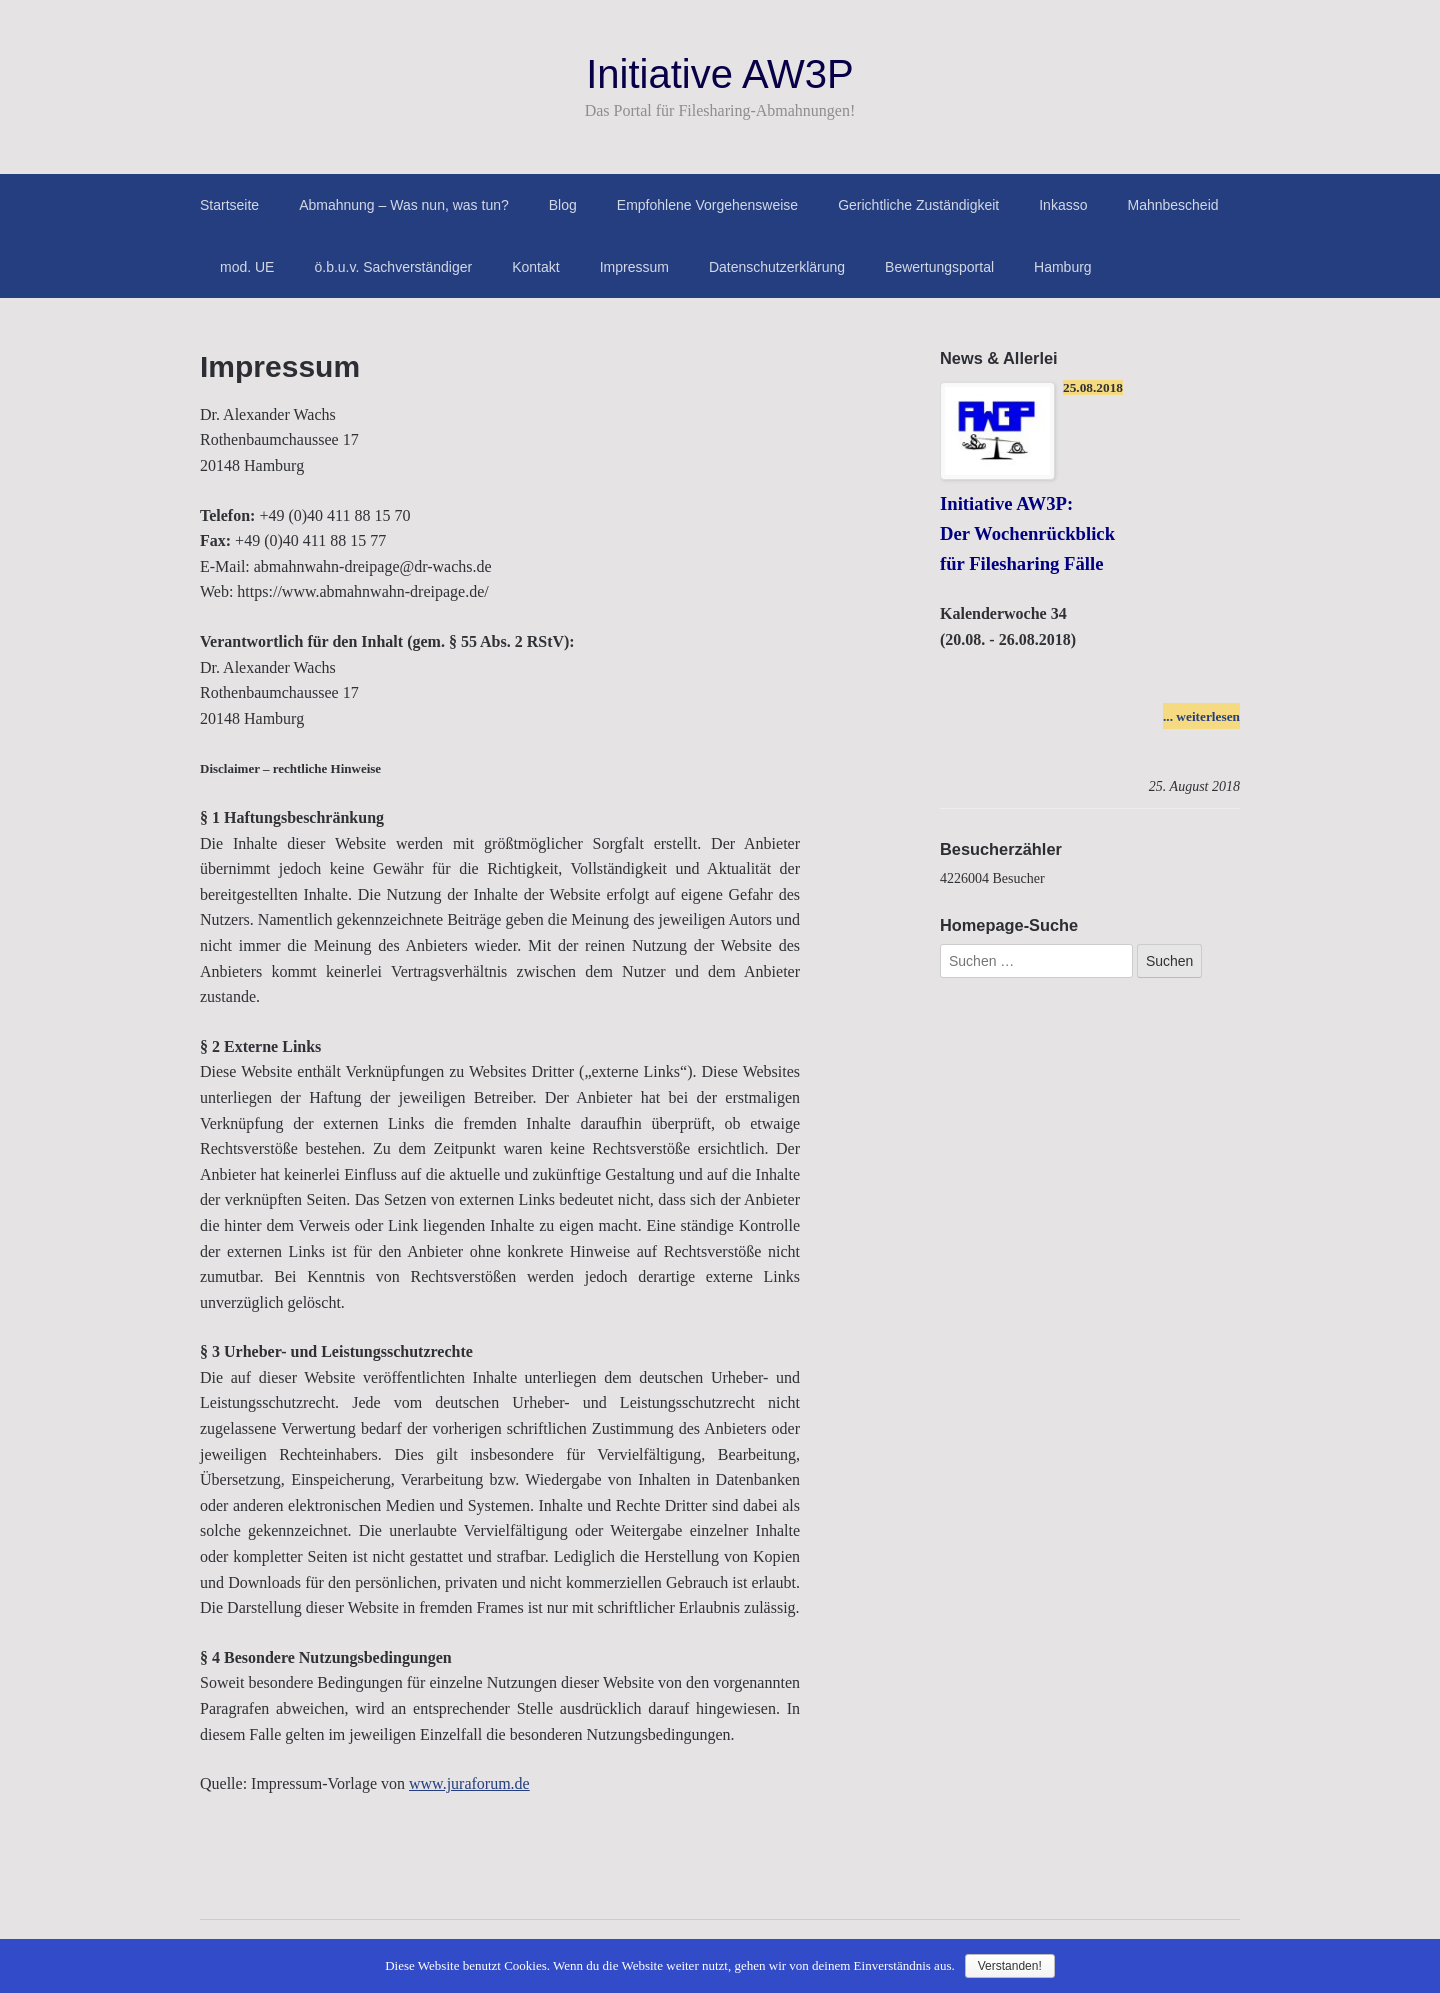 The width and height of the screenshot is (1440, 1993). I want to click on Verstanden!, so click(1010, 1966).